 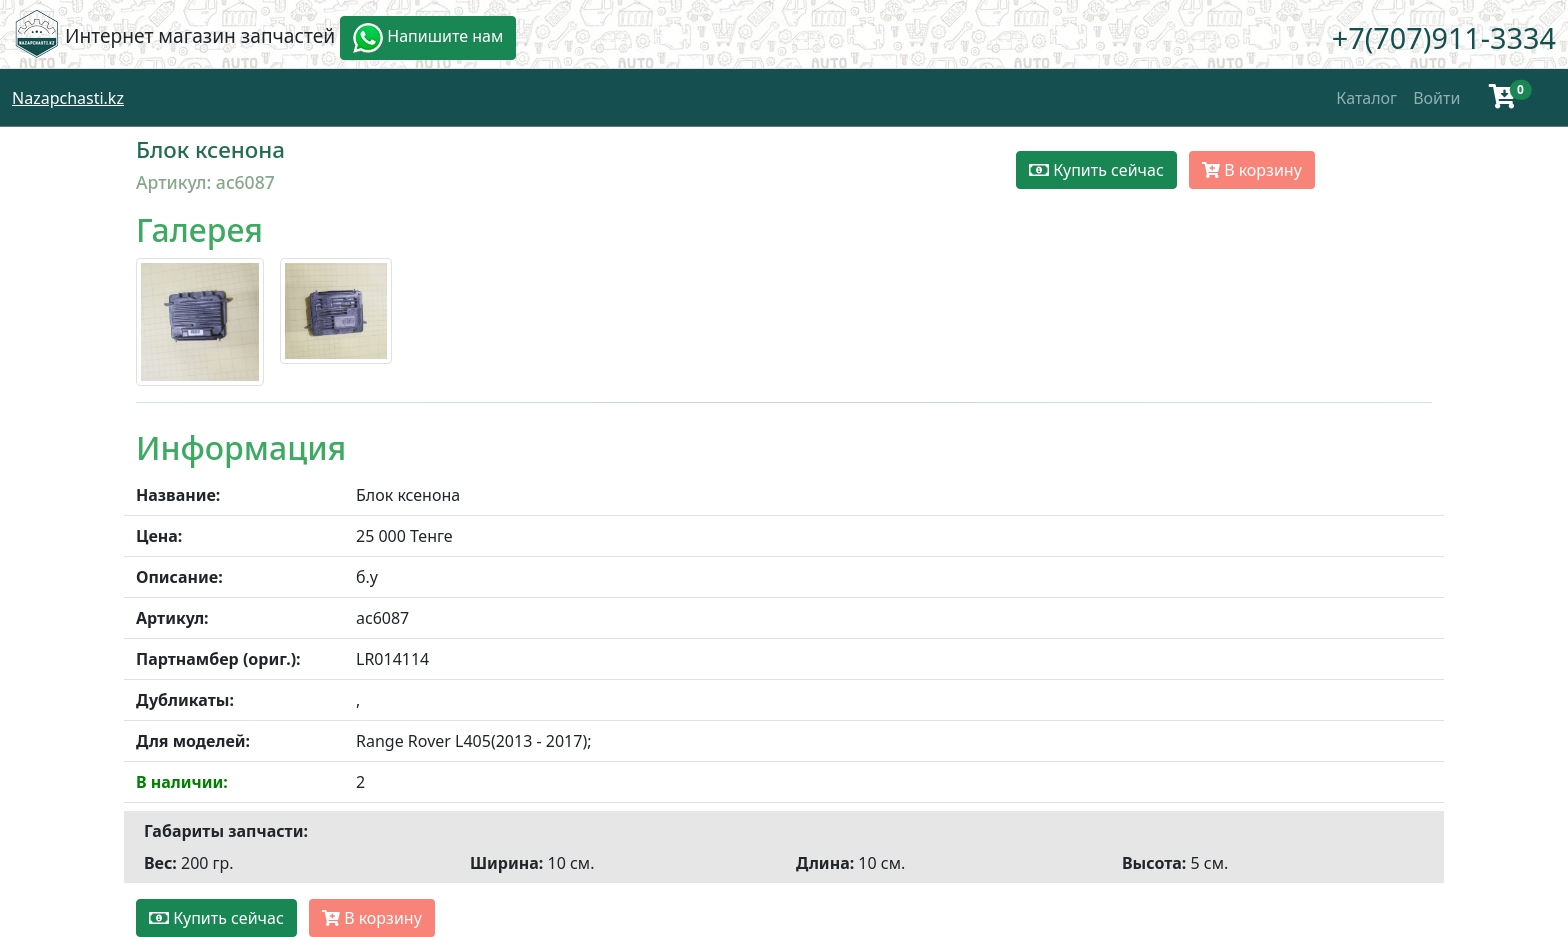 I want to click on Nazapchasti.kz, so click(x=68, y=98).